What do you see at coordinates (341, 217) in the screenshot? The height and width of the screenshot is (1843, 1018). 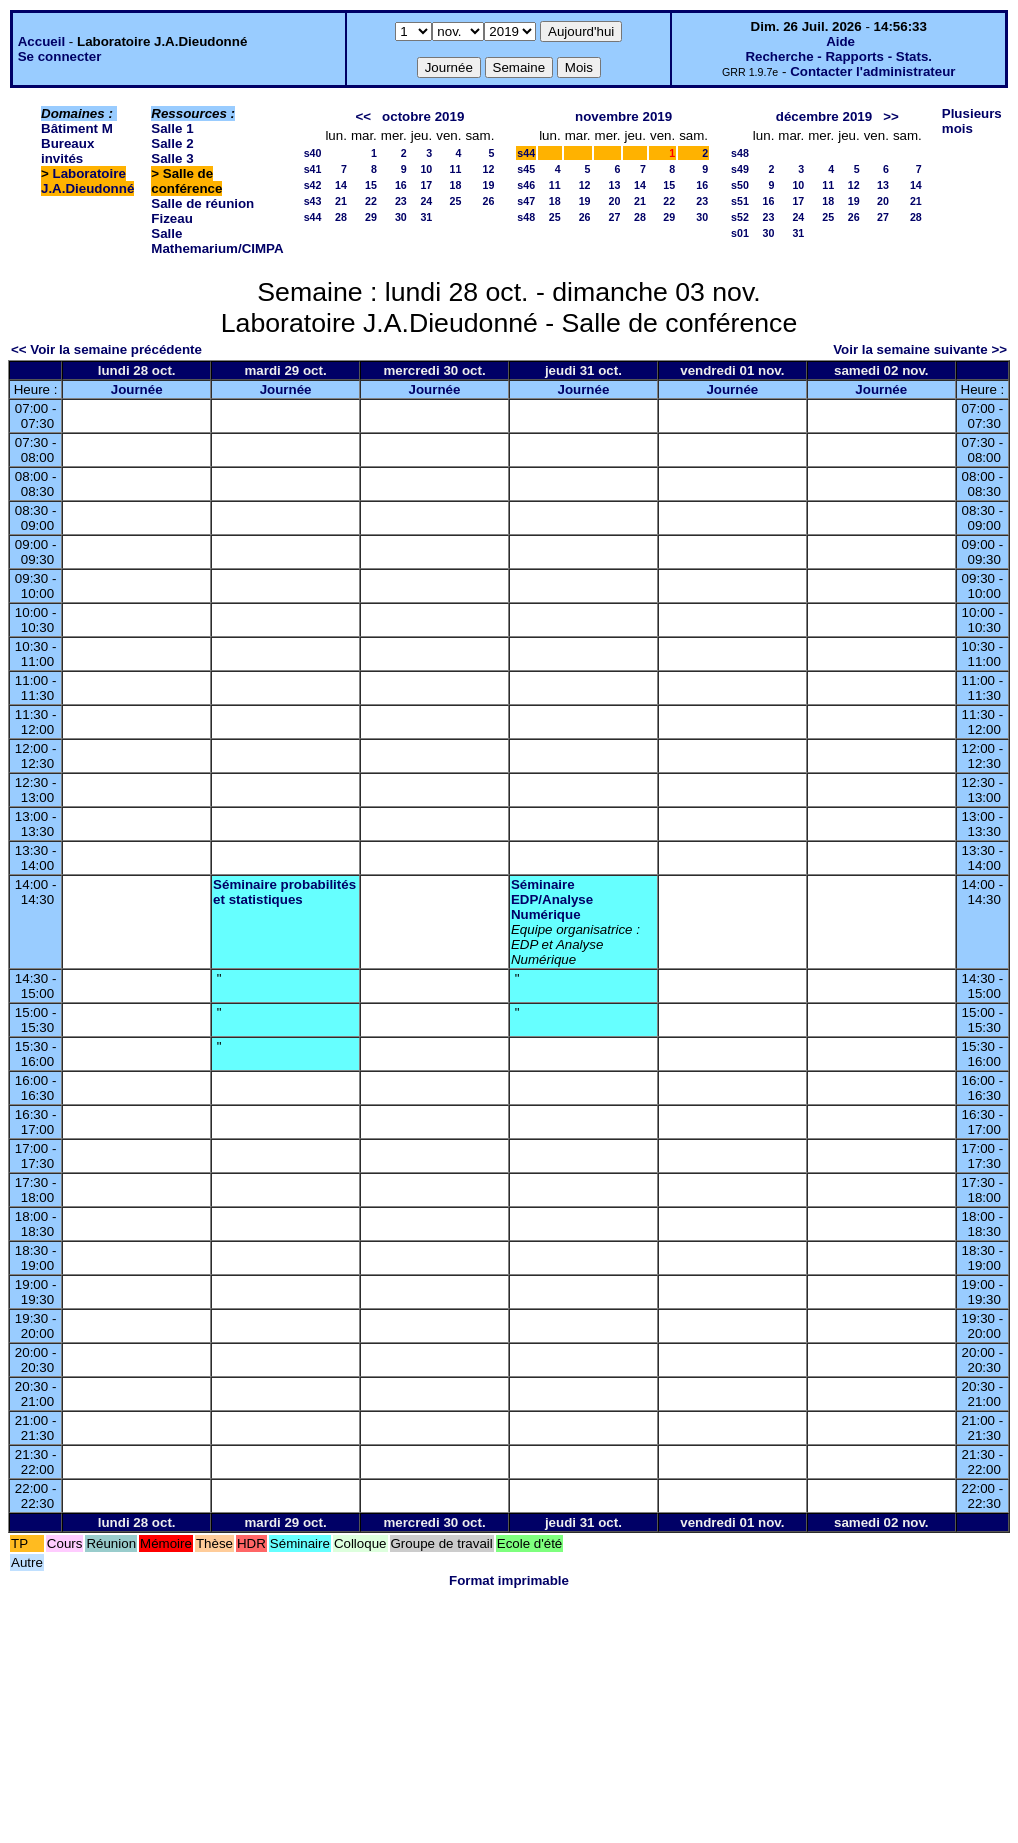 I see `28` at bounding box center [341, 217].